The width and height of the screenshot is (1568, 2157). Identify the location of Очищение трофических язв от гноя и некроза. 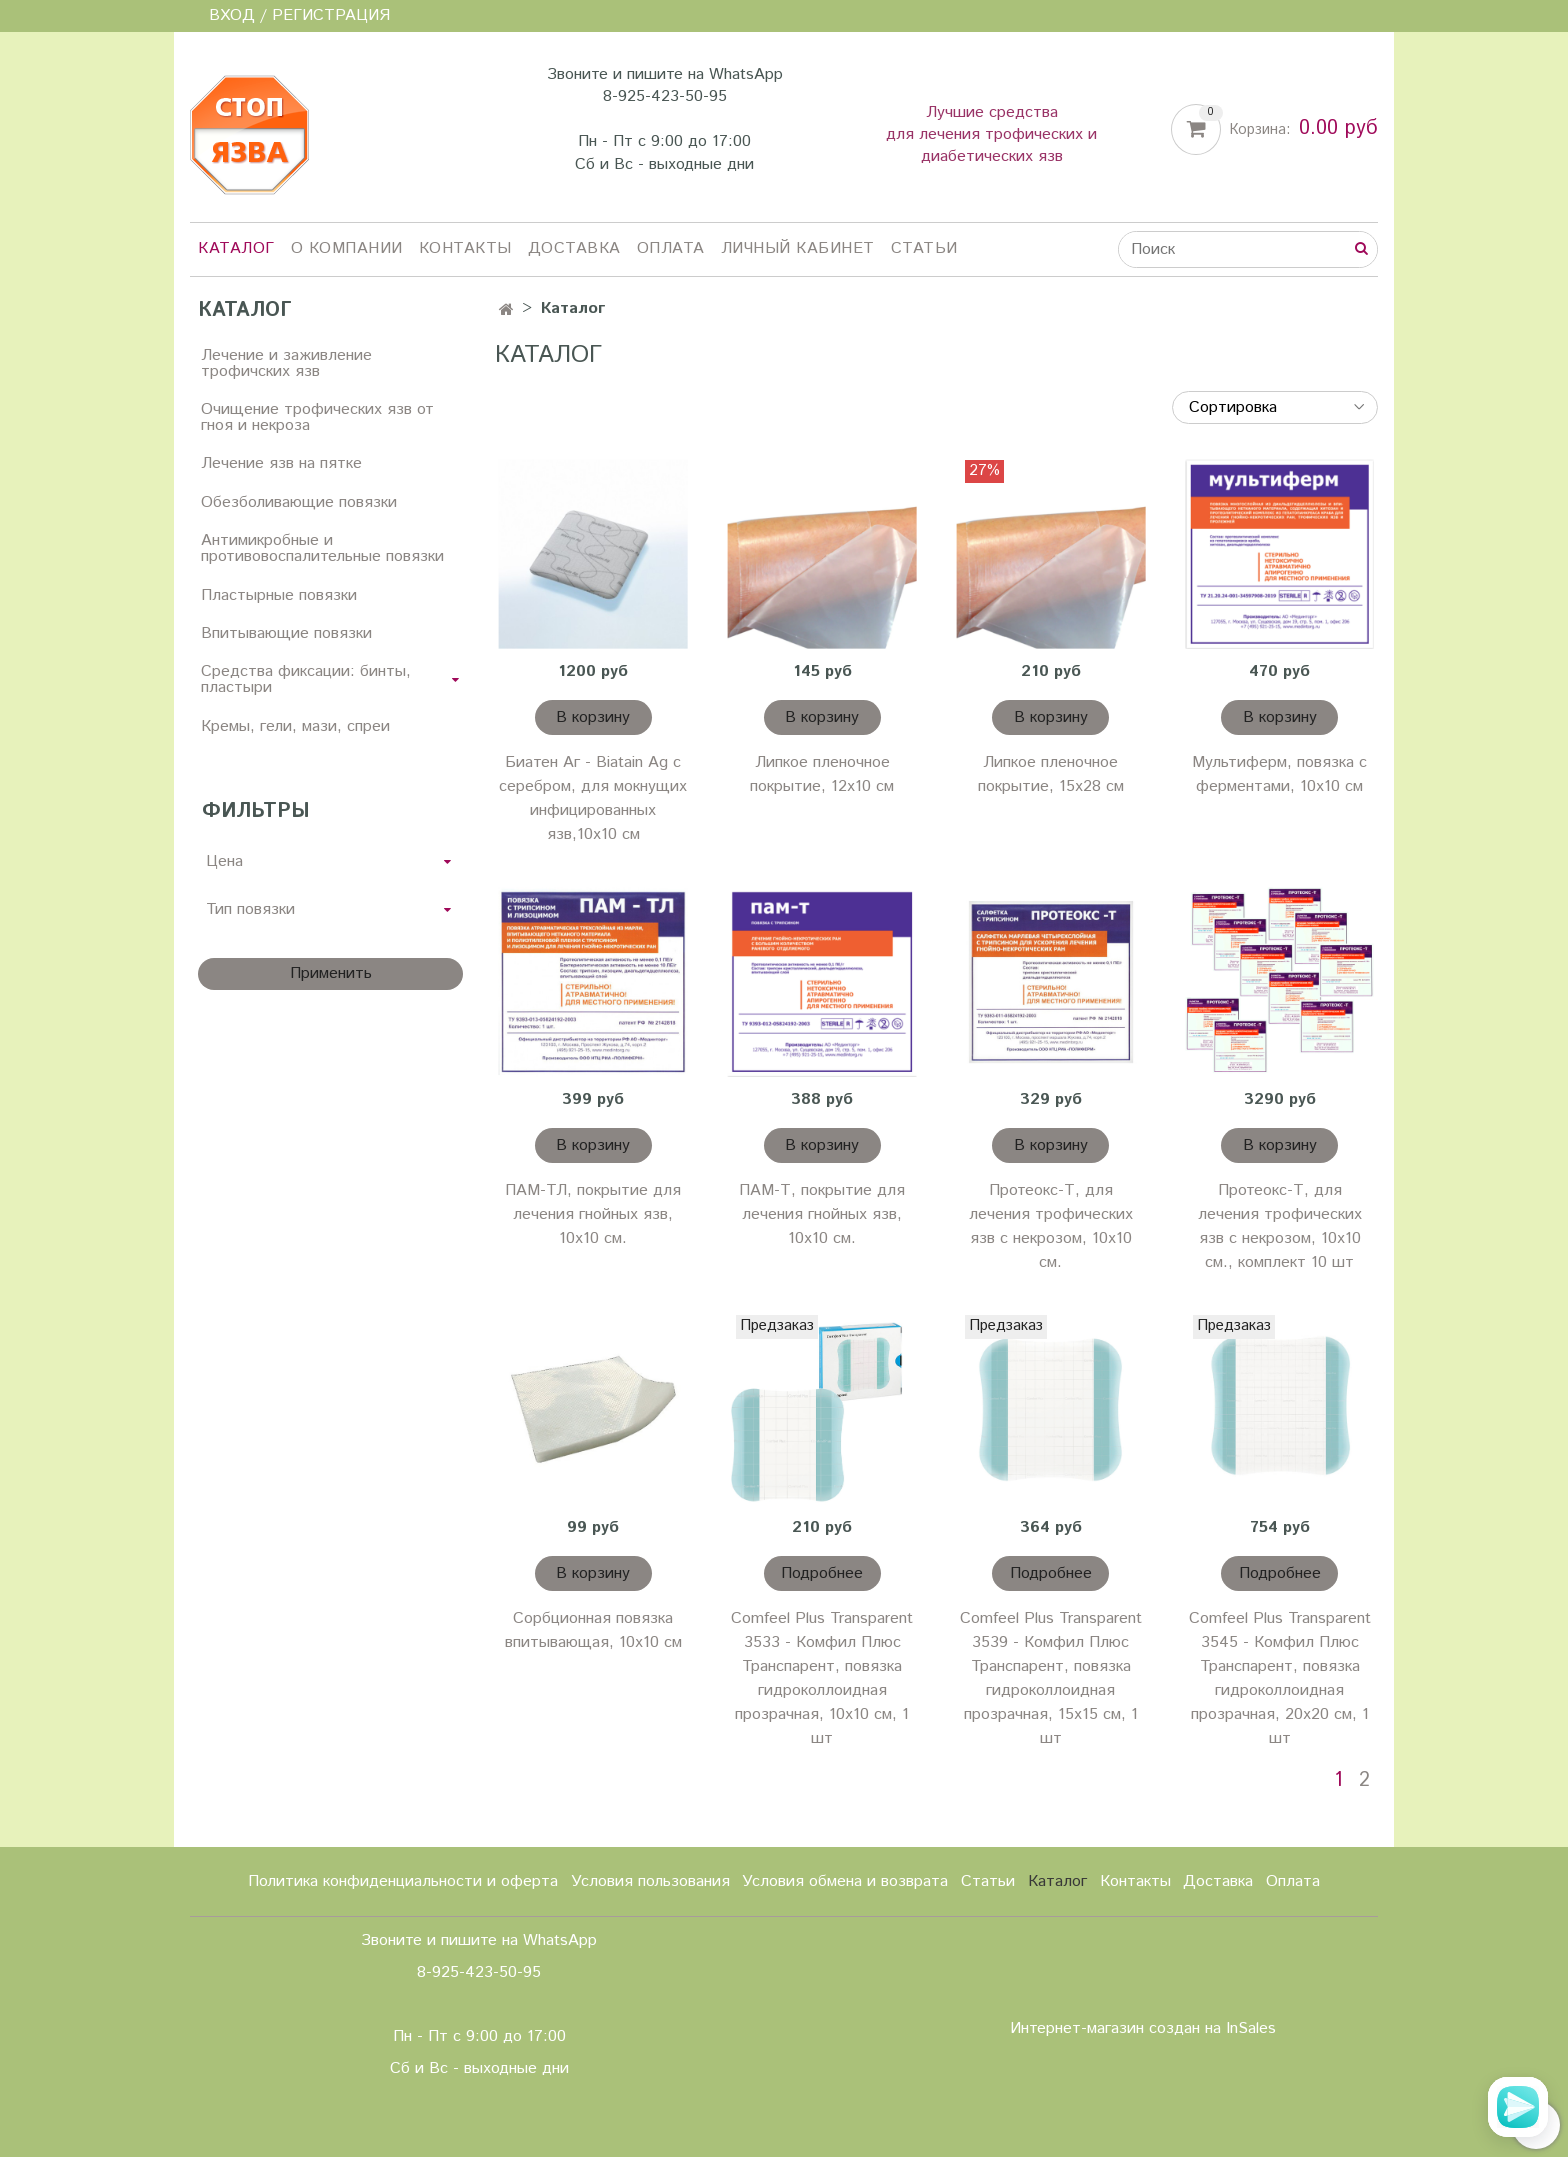
(317, 417).